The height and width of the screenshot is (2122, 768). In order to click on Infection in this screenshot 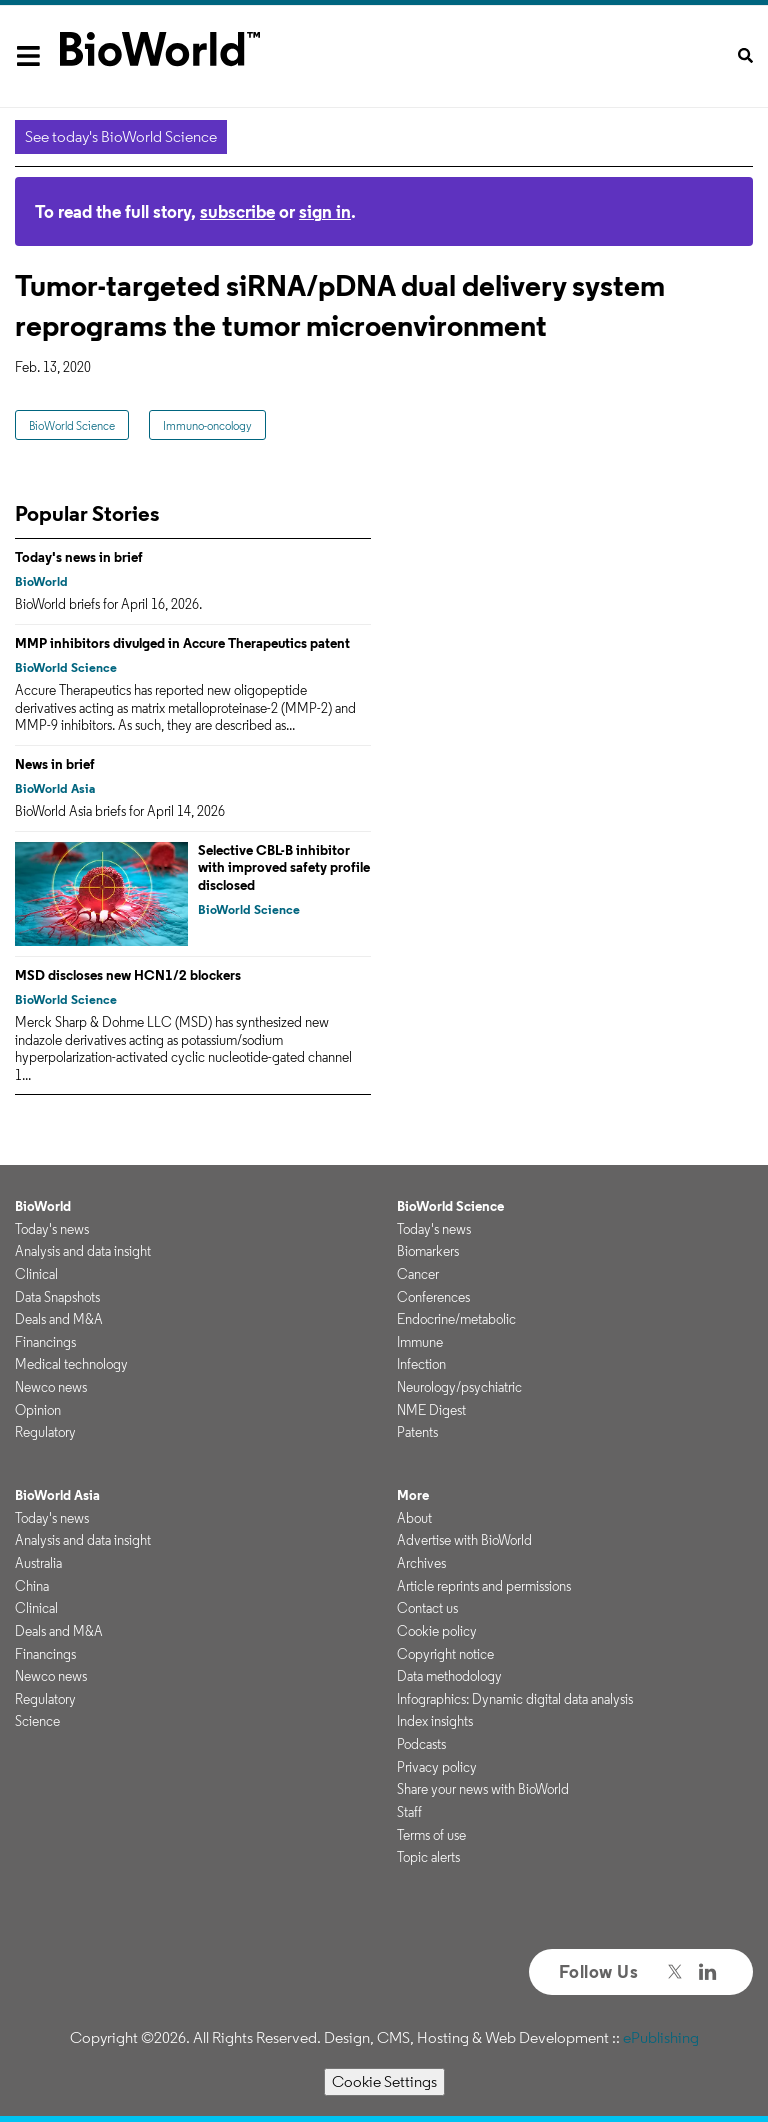, I will do `click(421, 1364)`.